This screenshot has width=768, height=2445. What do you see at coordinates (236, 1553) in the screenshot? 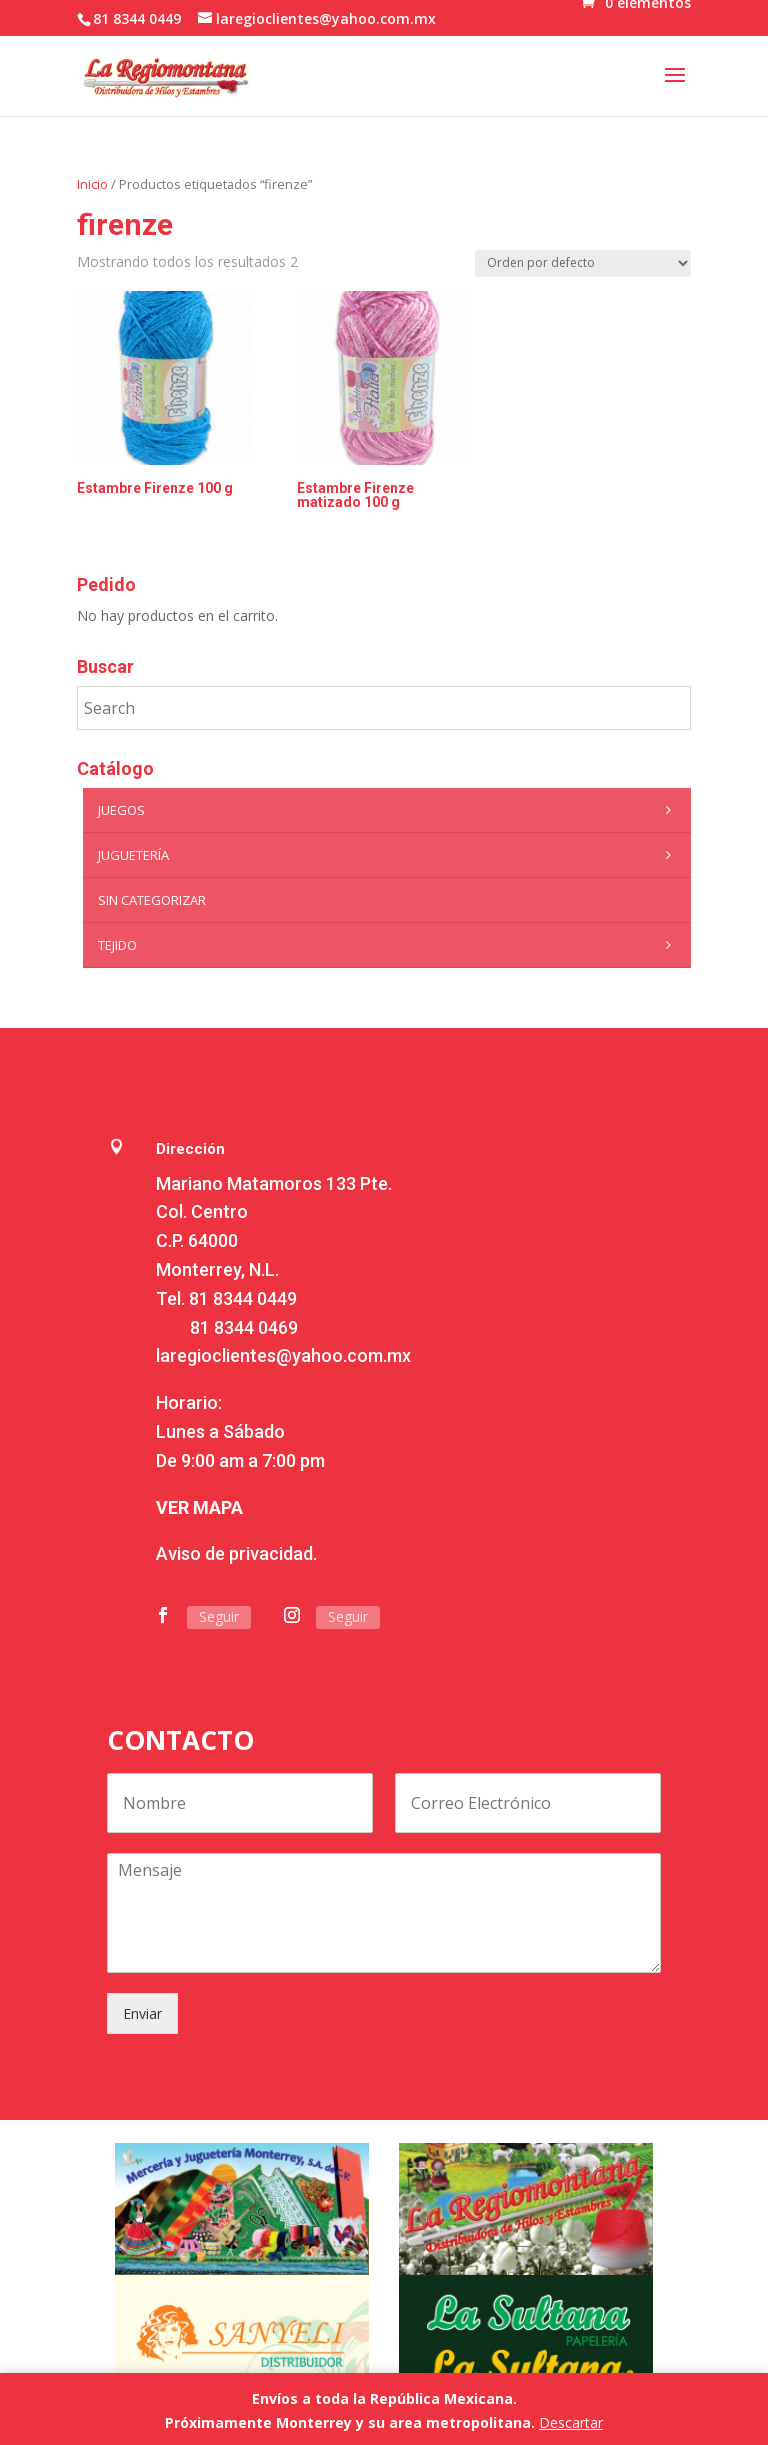
I see `Aviso de privacidad.` at bounding box center [236, 1553].